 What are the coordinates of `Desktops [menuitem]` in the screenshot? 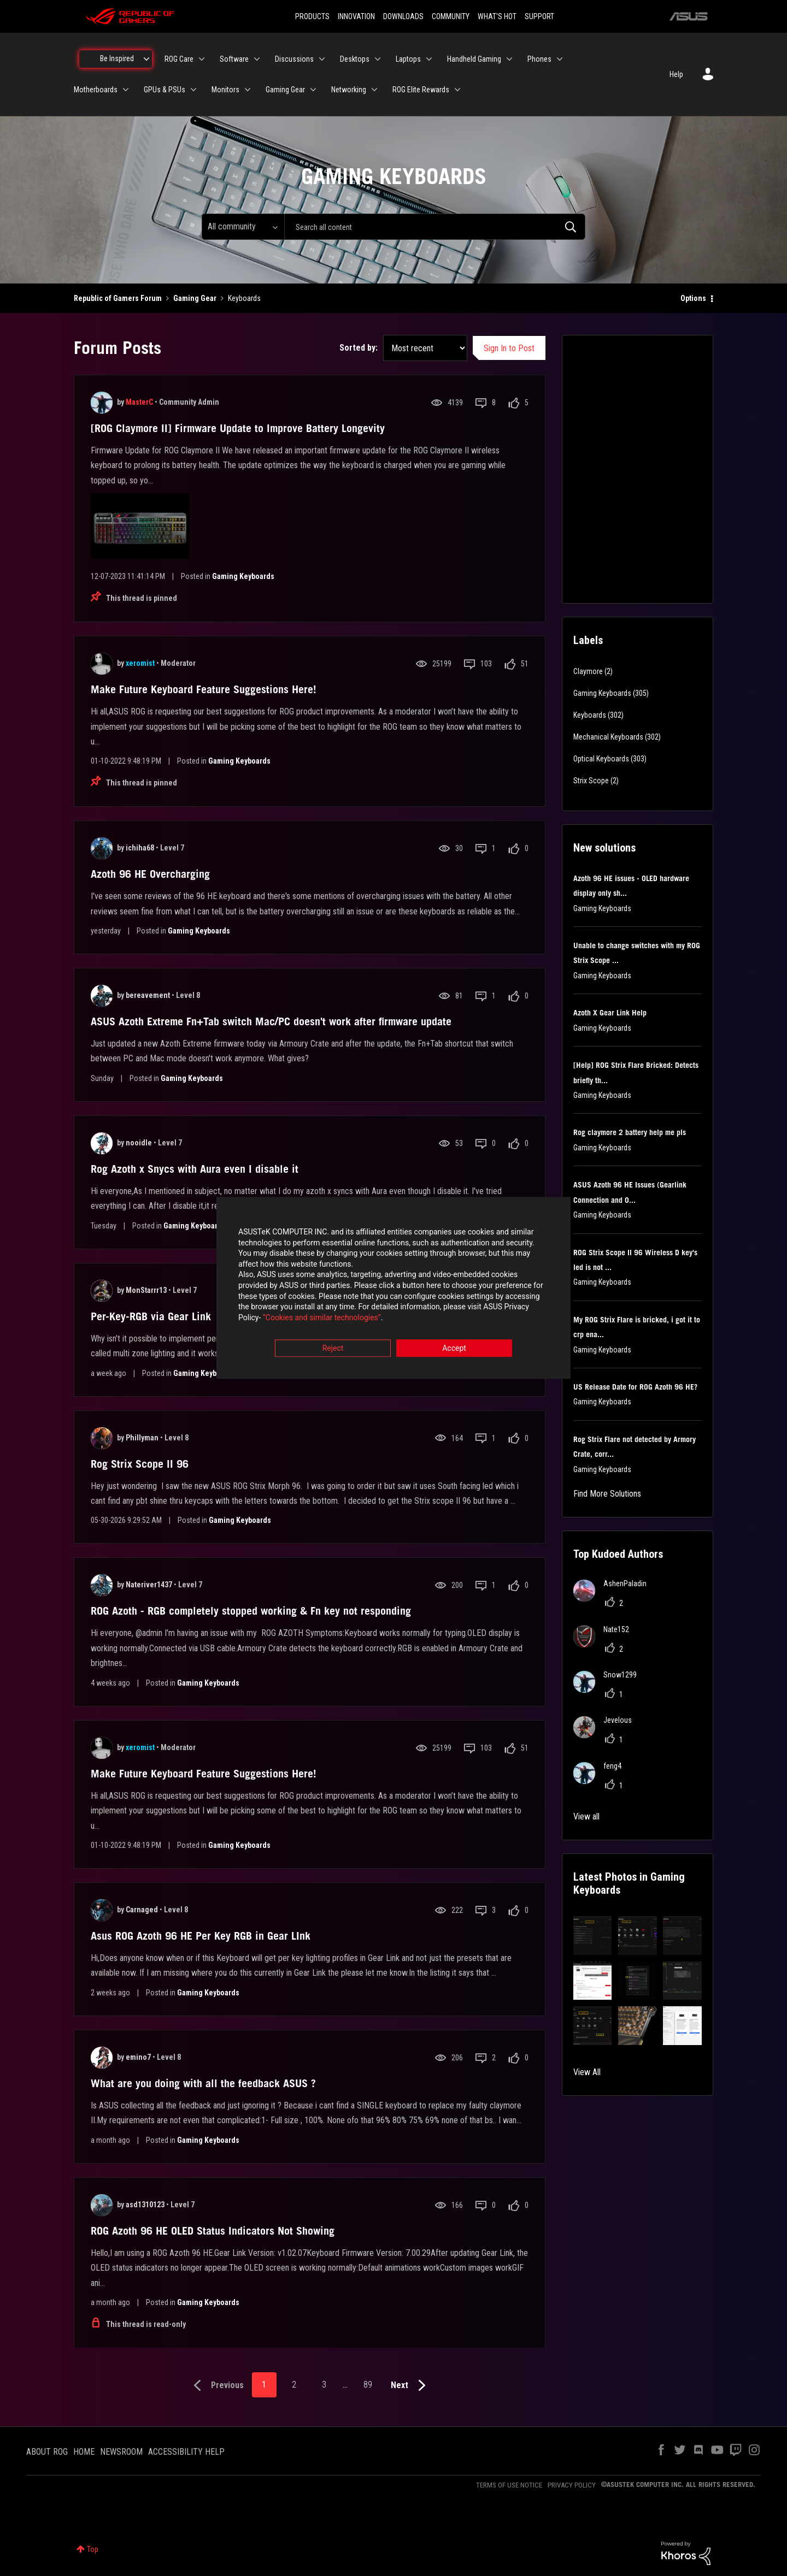 It's located at (354, 59).